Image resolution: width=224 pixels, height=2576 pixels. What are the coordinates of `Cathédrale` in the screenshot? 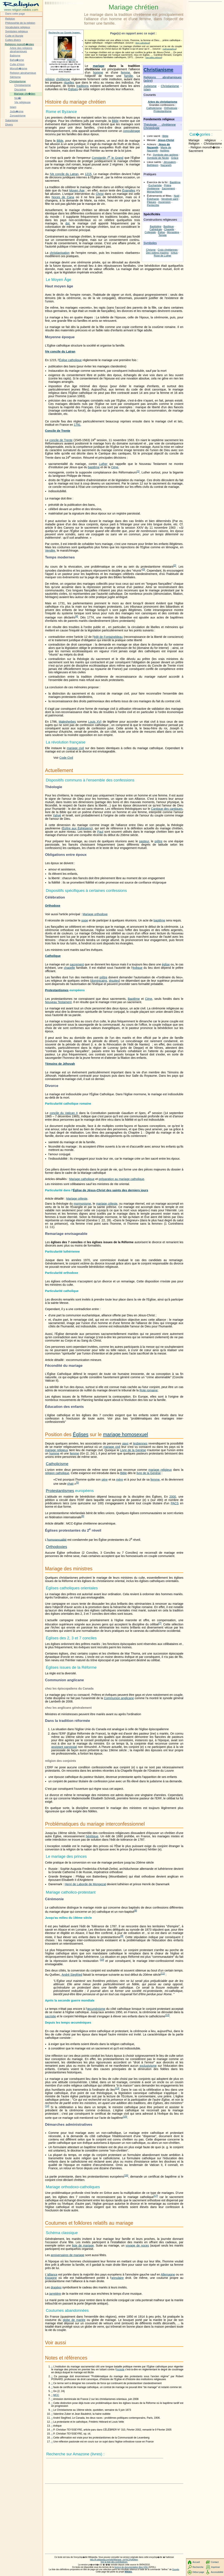 It's located at (155, 229).